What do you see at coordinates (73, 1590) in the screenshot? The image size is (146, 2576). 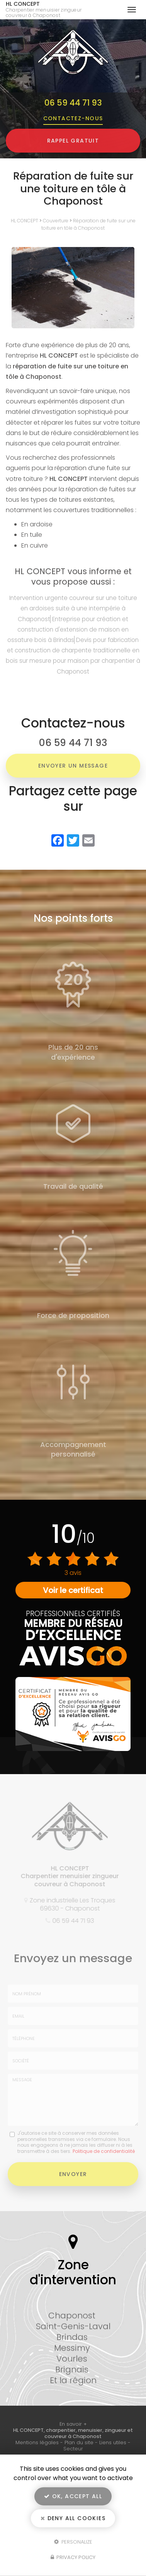 I see `Voir le certificat` at bounding box center [73, 1590].